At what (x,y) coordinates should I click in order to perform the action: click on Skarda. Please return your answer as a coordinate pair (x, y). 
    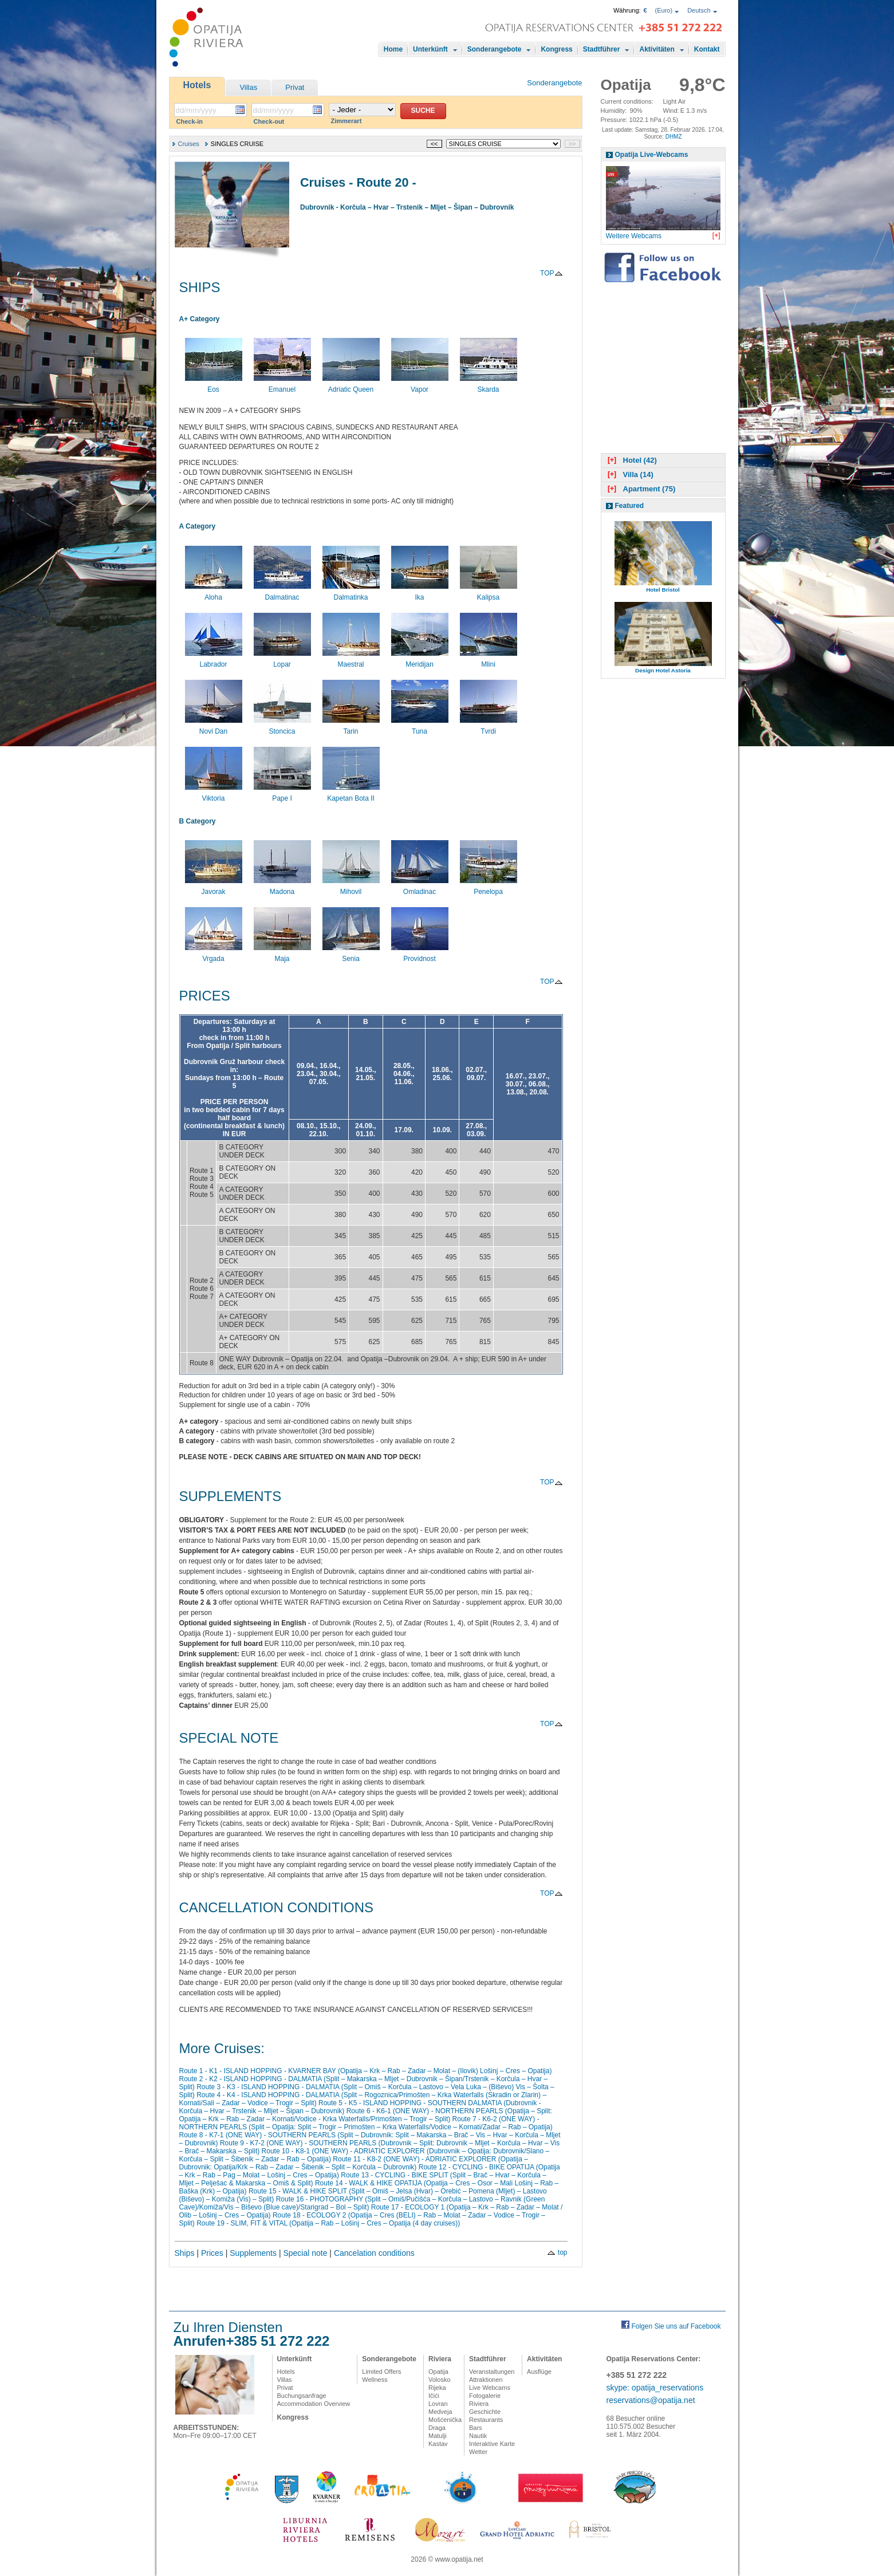
    Looking at the image, I should click on (488, 385).